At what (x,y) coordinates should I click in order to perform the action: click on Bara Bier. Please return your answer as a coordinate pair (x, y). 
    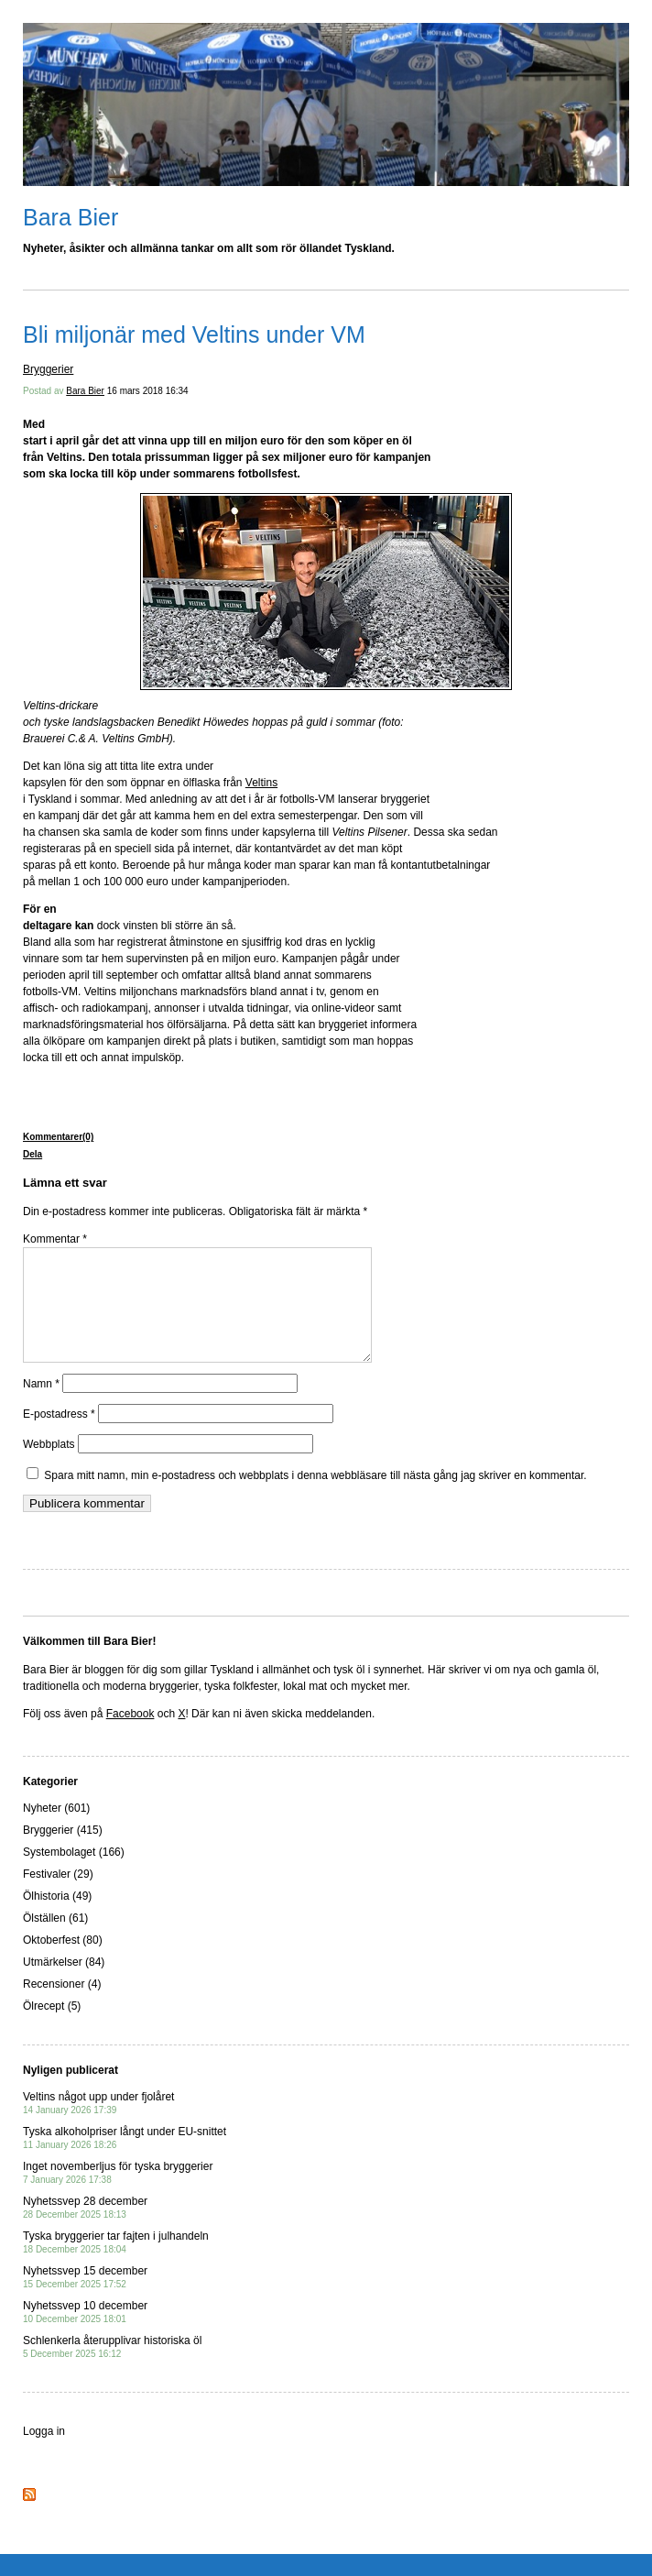
    Looking at the image, I should click on (70, 217).